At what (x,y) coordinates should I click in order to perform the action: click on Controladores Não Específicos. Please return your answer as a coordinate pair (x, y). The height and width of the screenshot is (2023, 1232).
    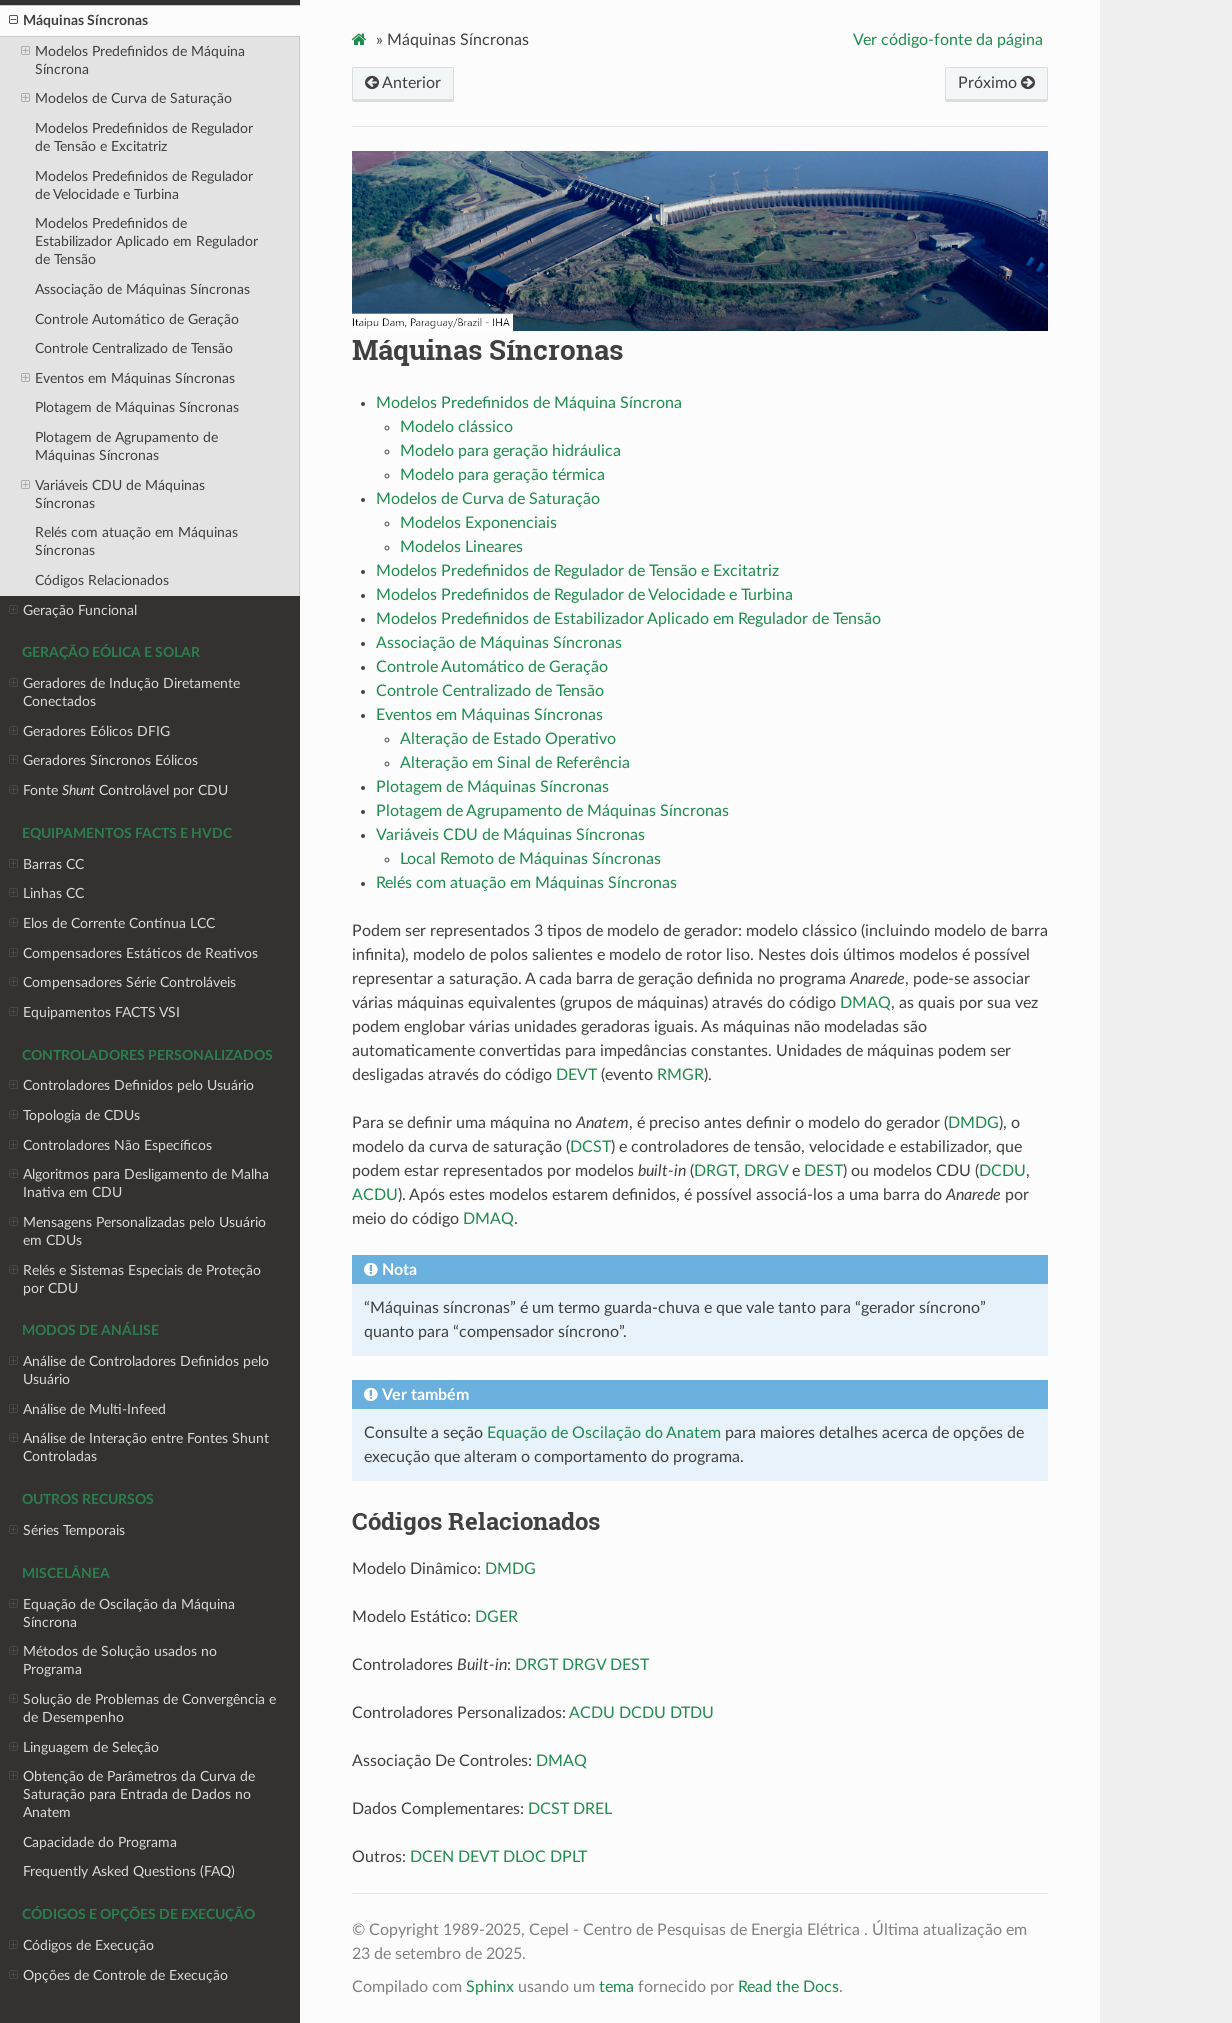
    Looking at the image, I should click on (110, 1146).